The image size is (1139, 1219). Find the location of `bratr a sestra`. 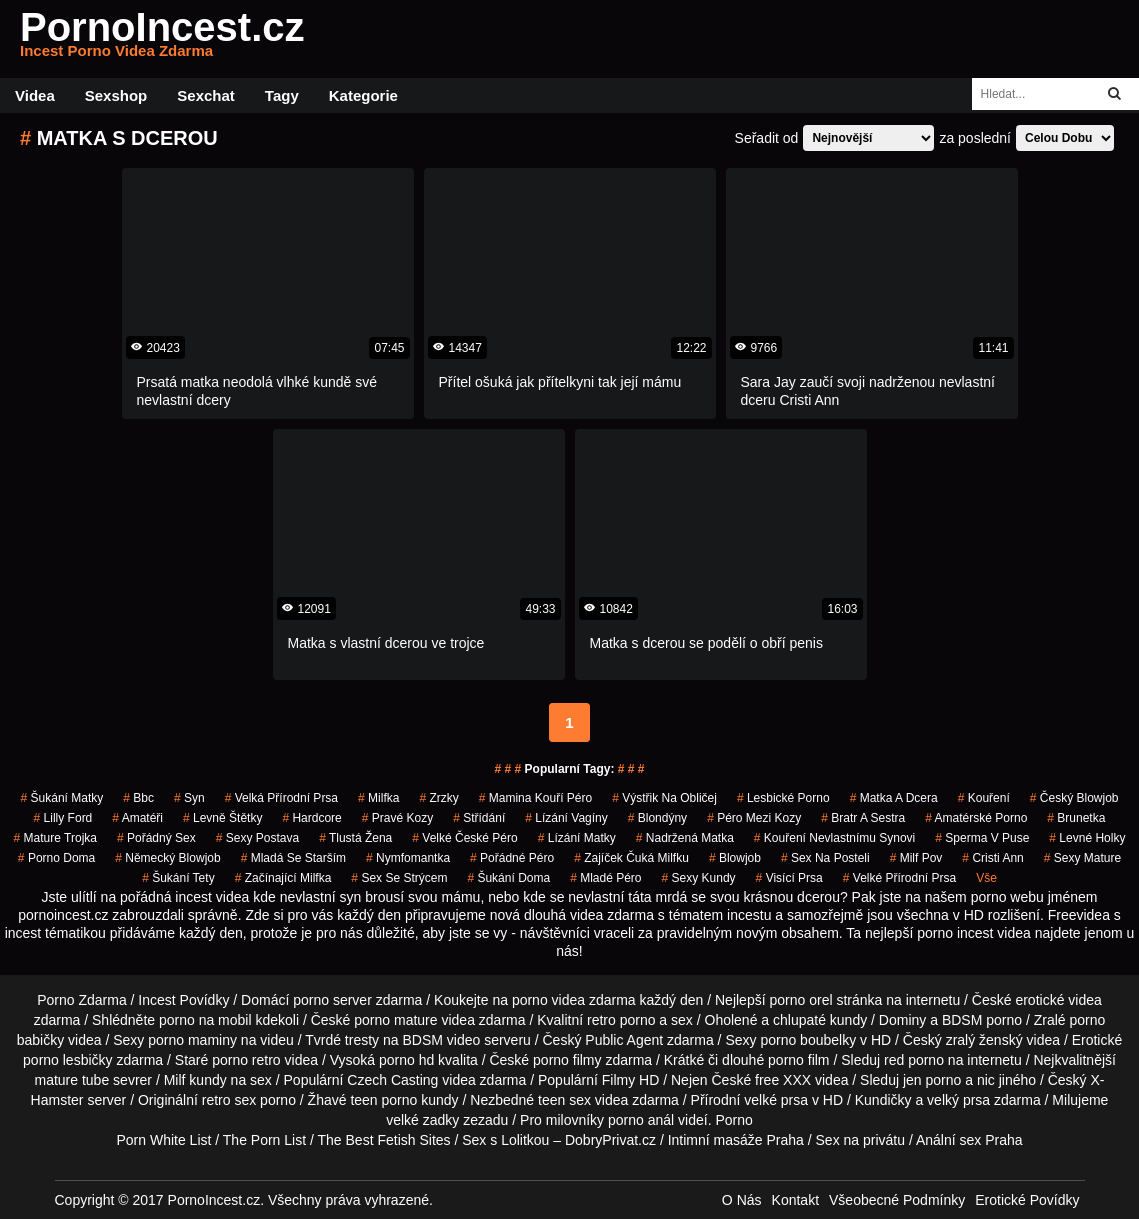

bratr a sestra is located at coordinates (863, 818).